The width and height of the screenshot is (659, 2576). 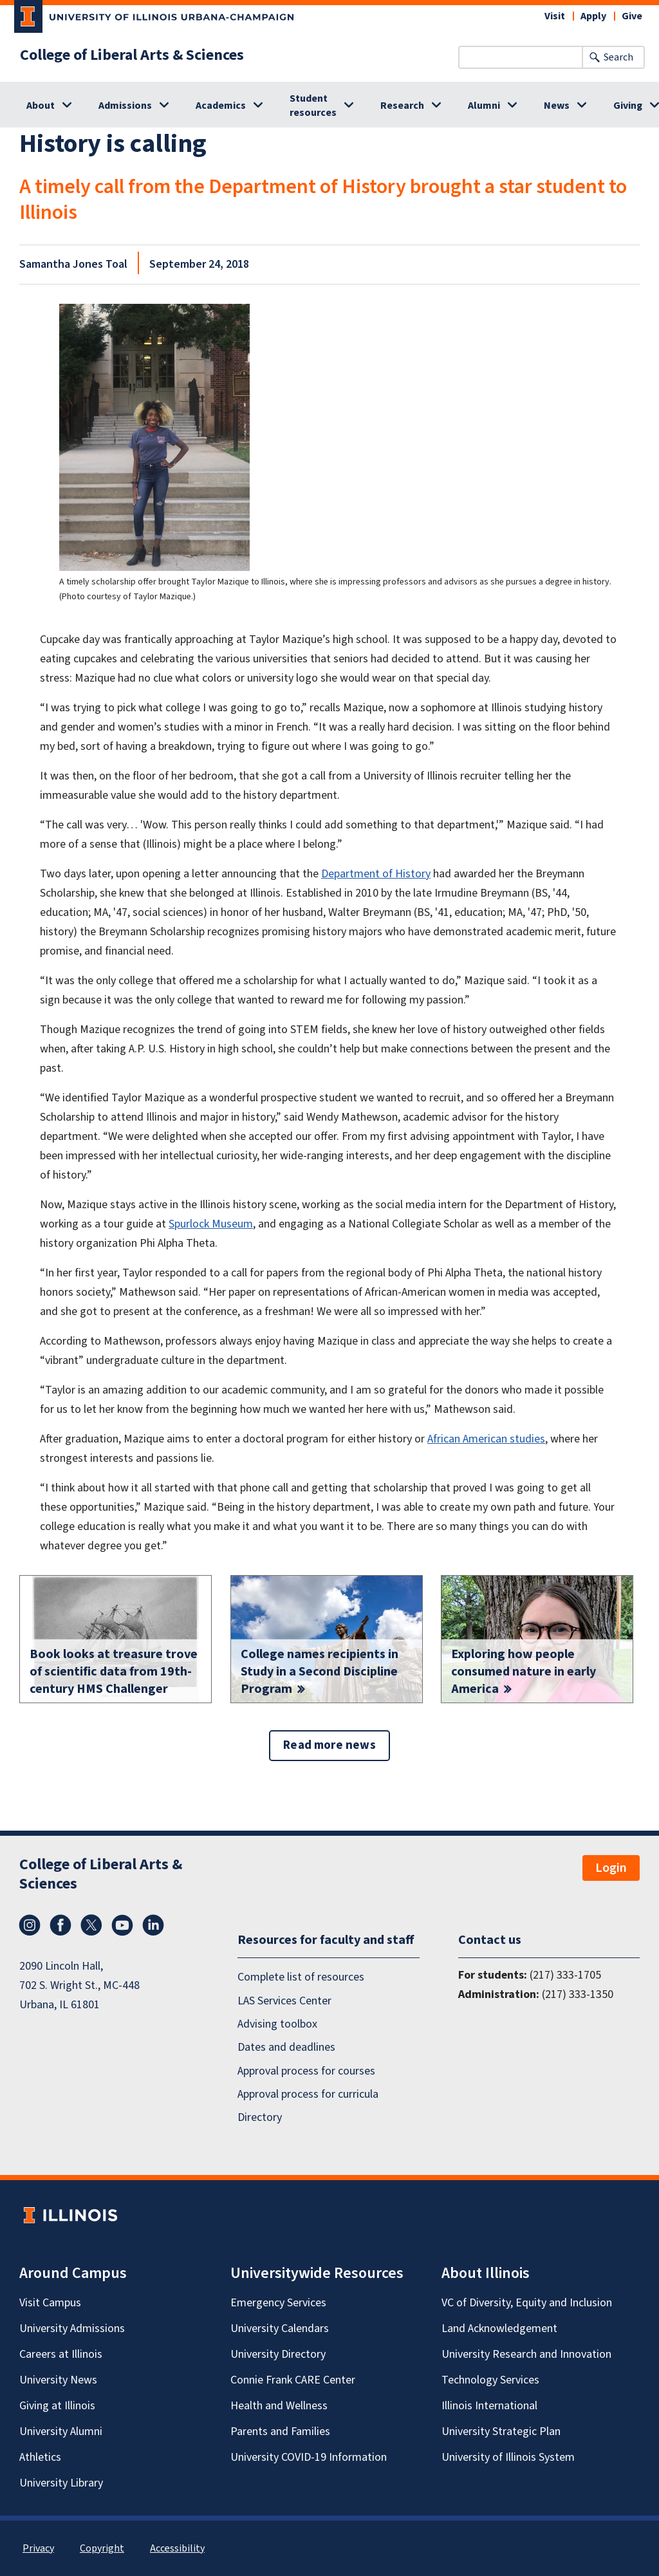 I want to click on Read more news, so click(x=329, y=1745).